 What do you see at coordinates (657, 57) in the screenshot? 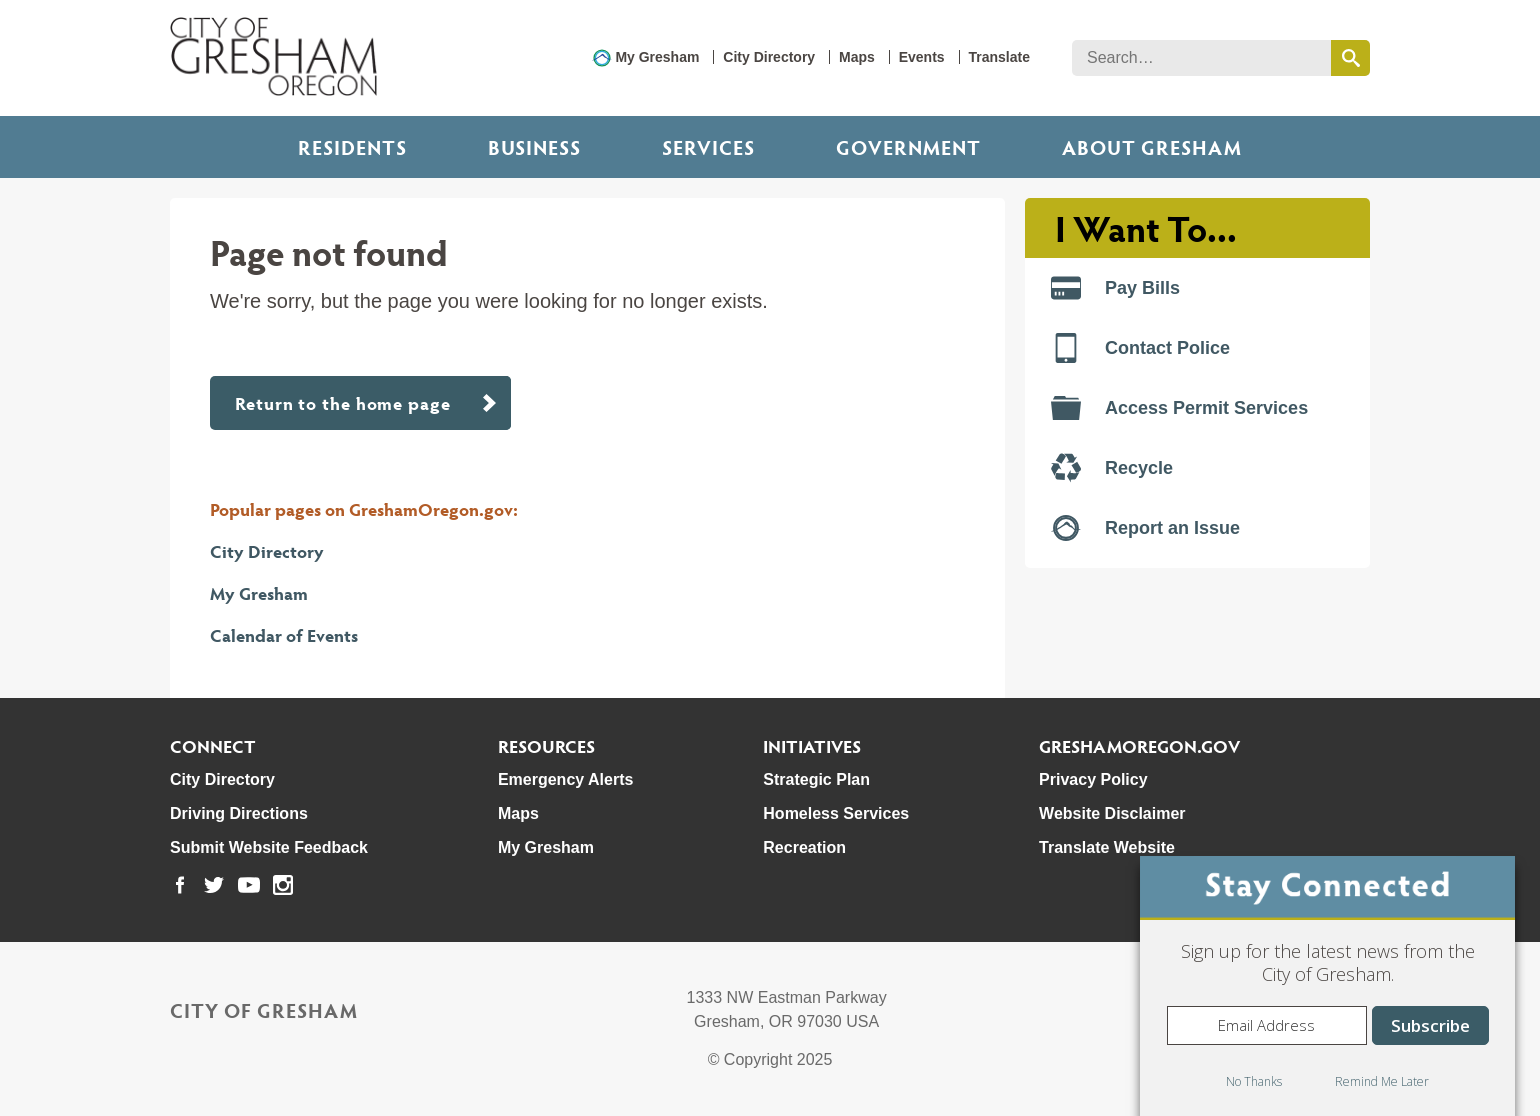
I see `My Gresham` at bounding box center [657, 57].